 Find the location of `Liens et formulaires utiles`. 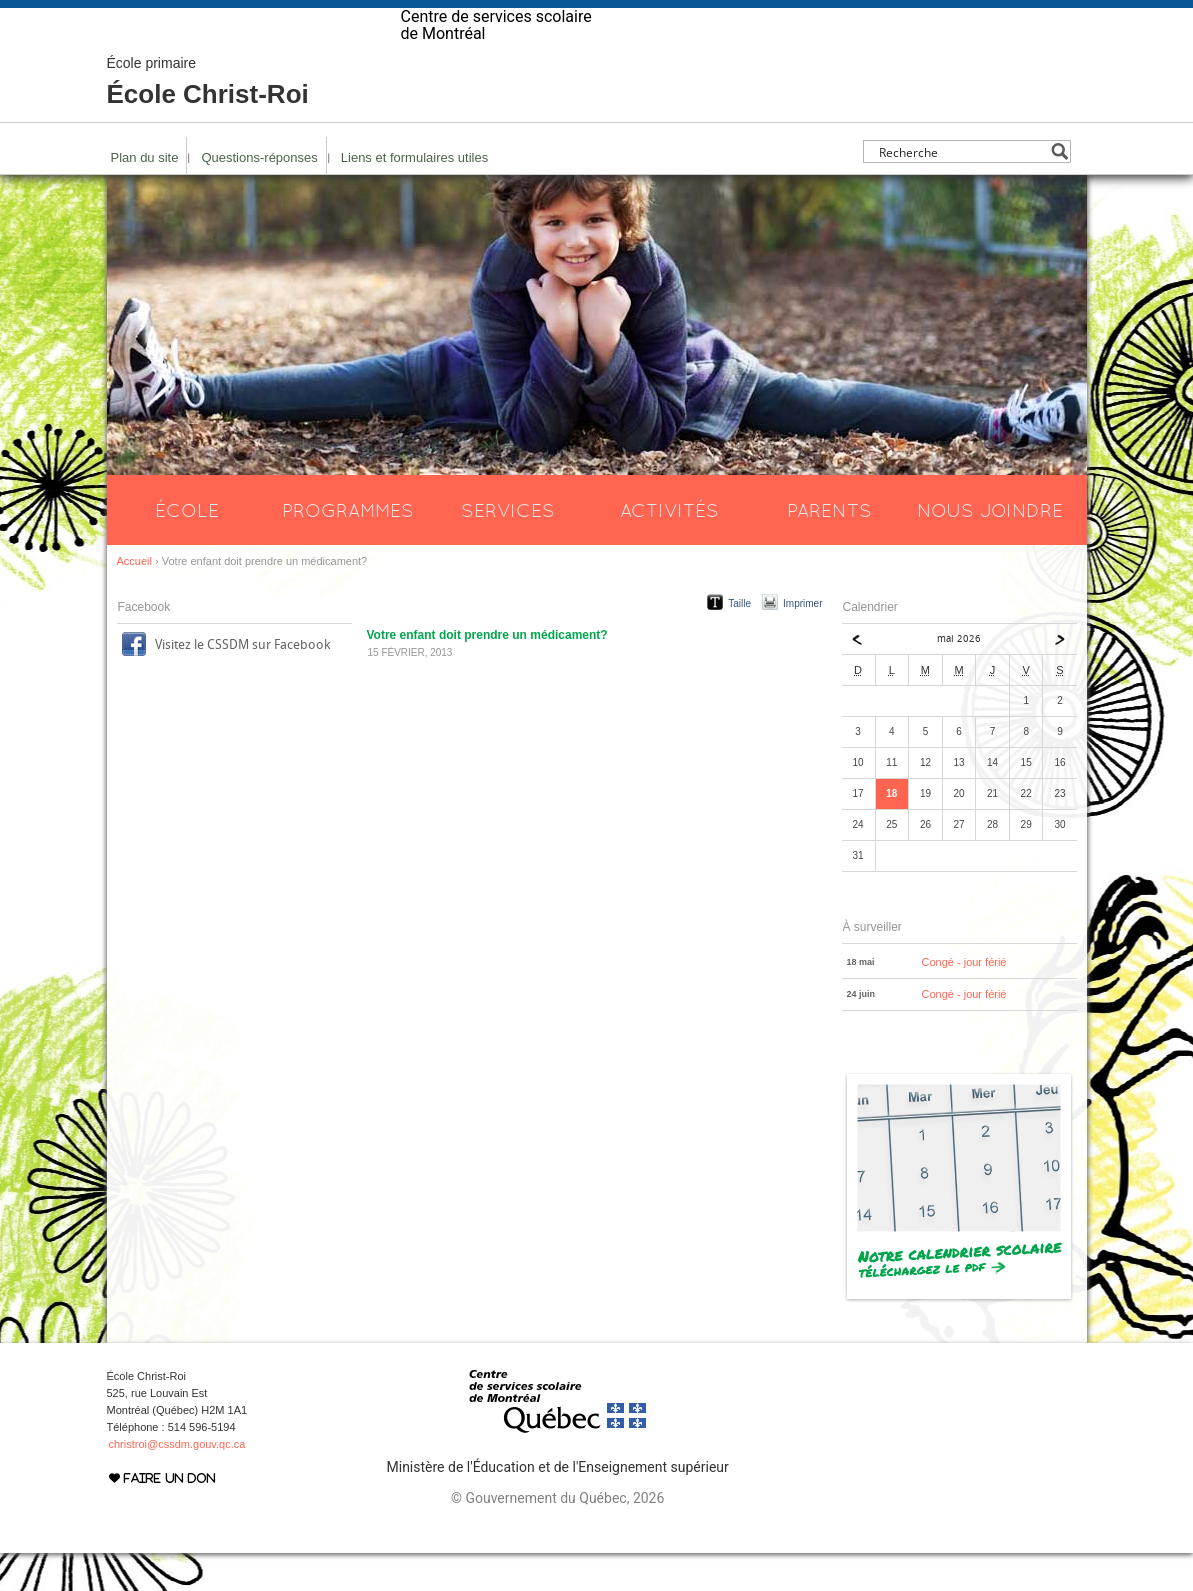

Liens et formulaires utiles is located at coordinates (414, 195).